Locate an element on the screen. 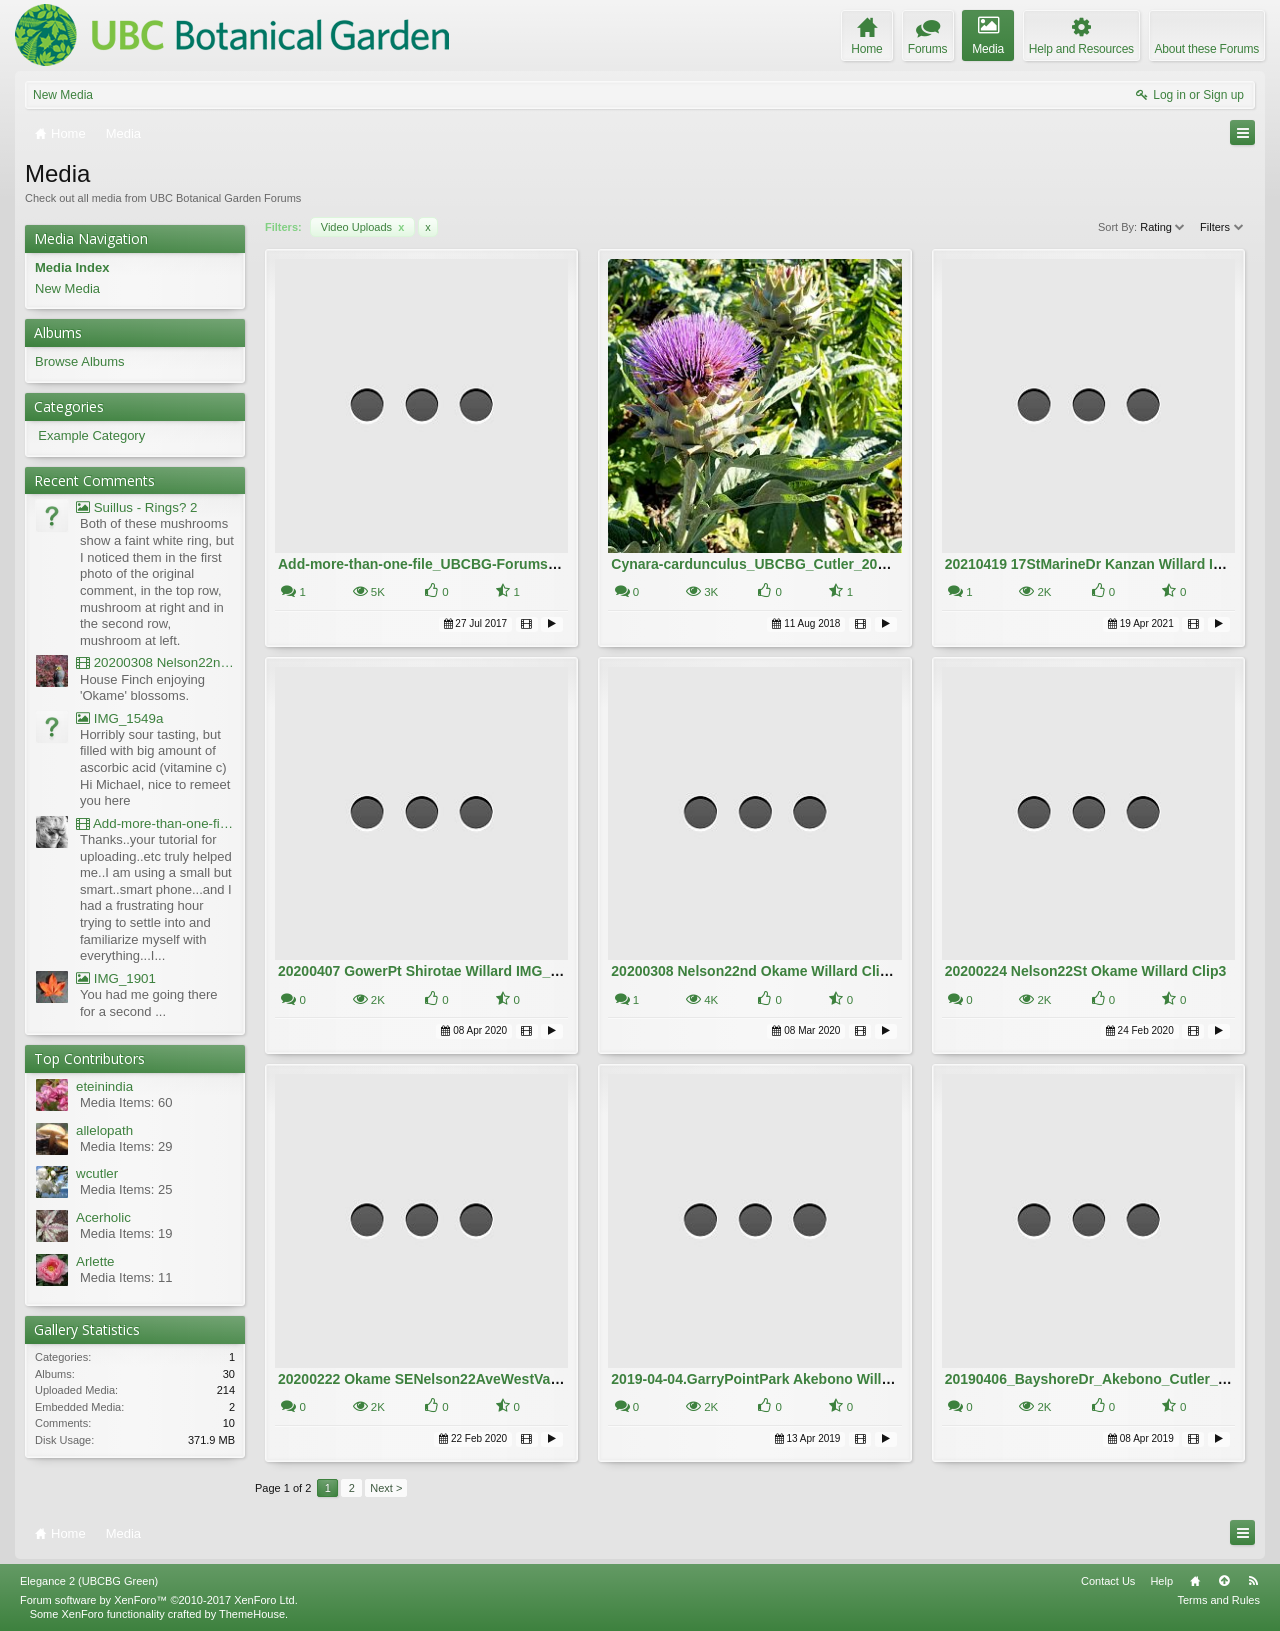 This screenshot has width=1280, height=1631. Video Uploads is located at coordinates (363, 227).